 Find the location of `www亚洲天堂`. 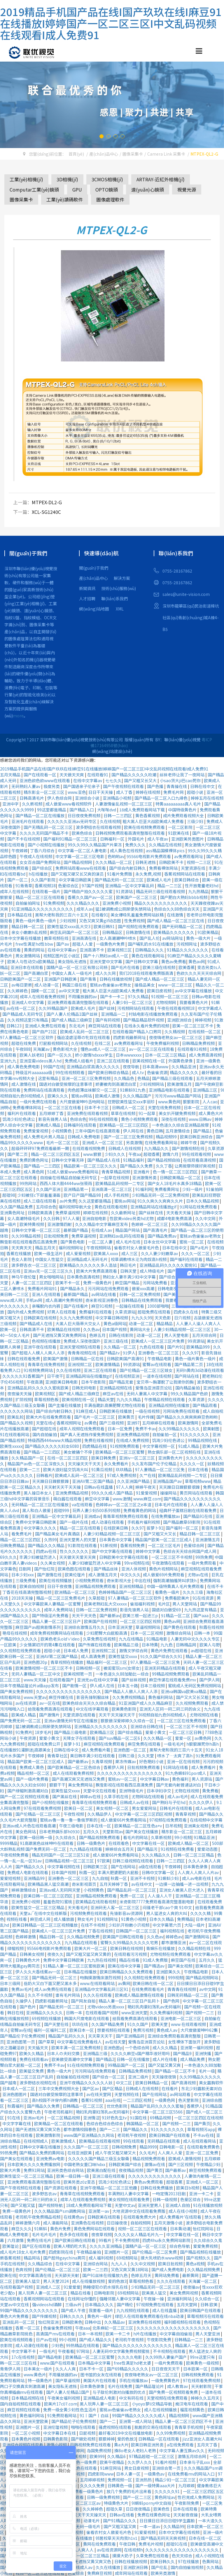

www亚洲天堂 is located at coordinates (134, 2012).